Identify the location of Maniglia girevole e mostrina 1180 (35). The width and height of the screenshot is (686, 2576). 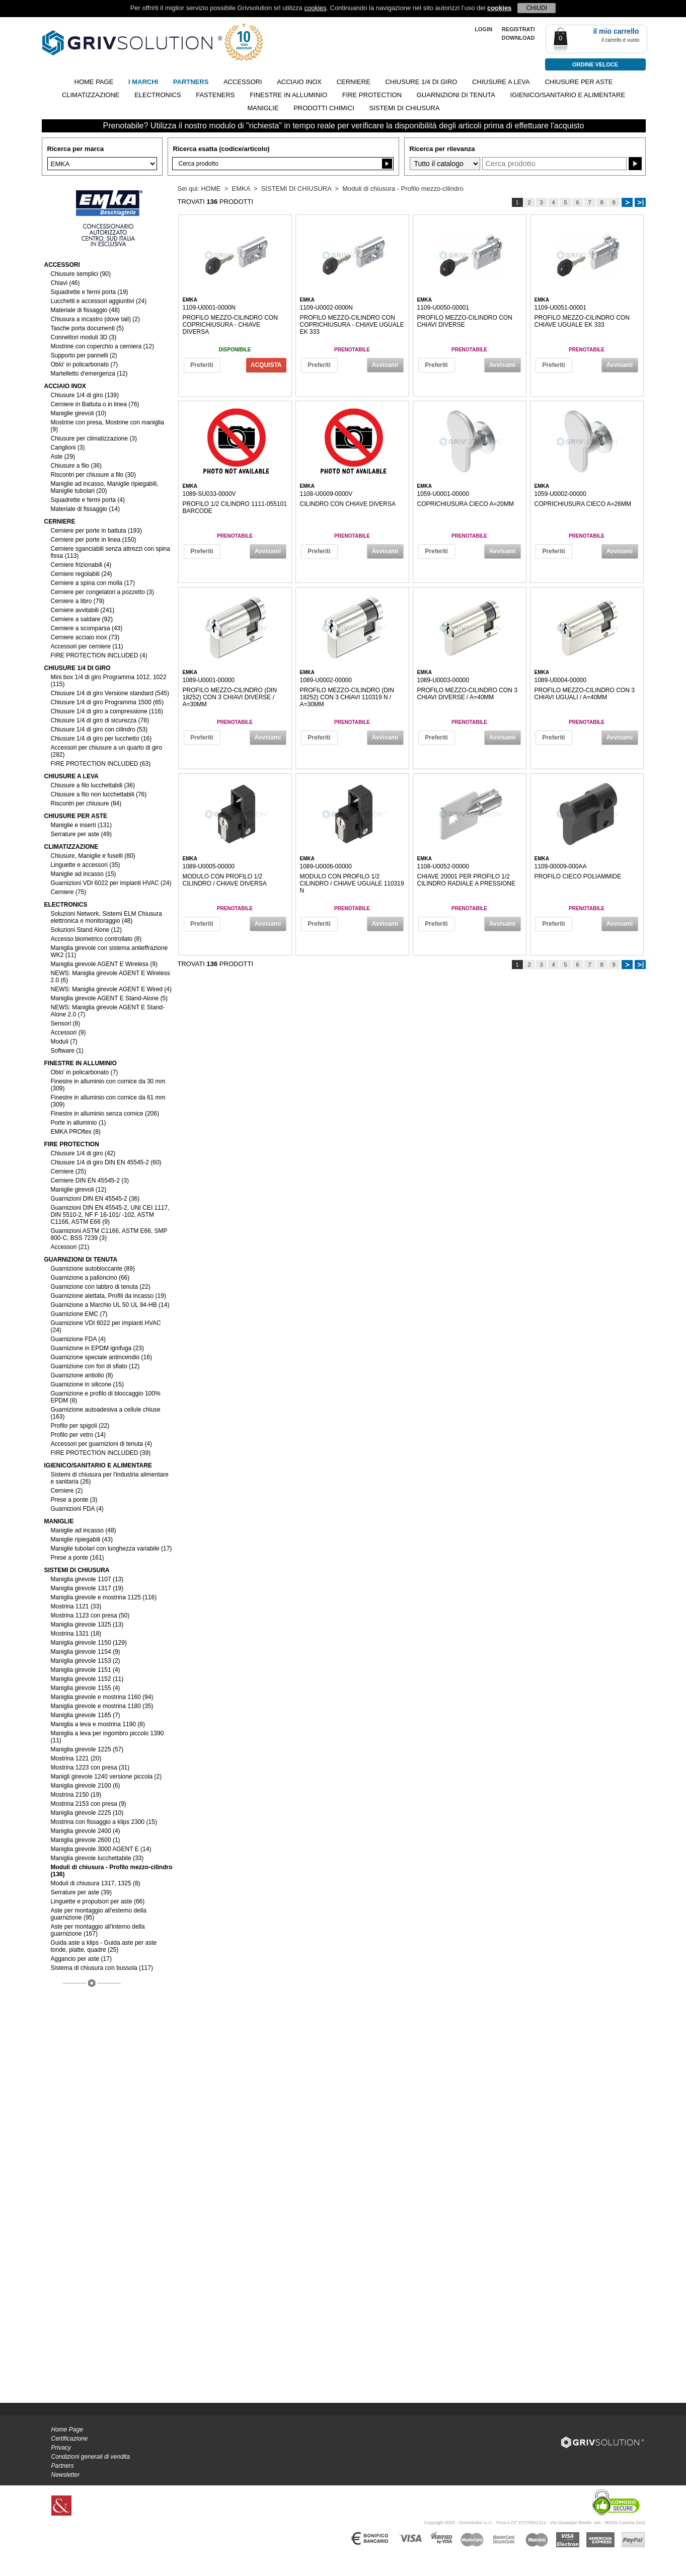
(102, 1706).